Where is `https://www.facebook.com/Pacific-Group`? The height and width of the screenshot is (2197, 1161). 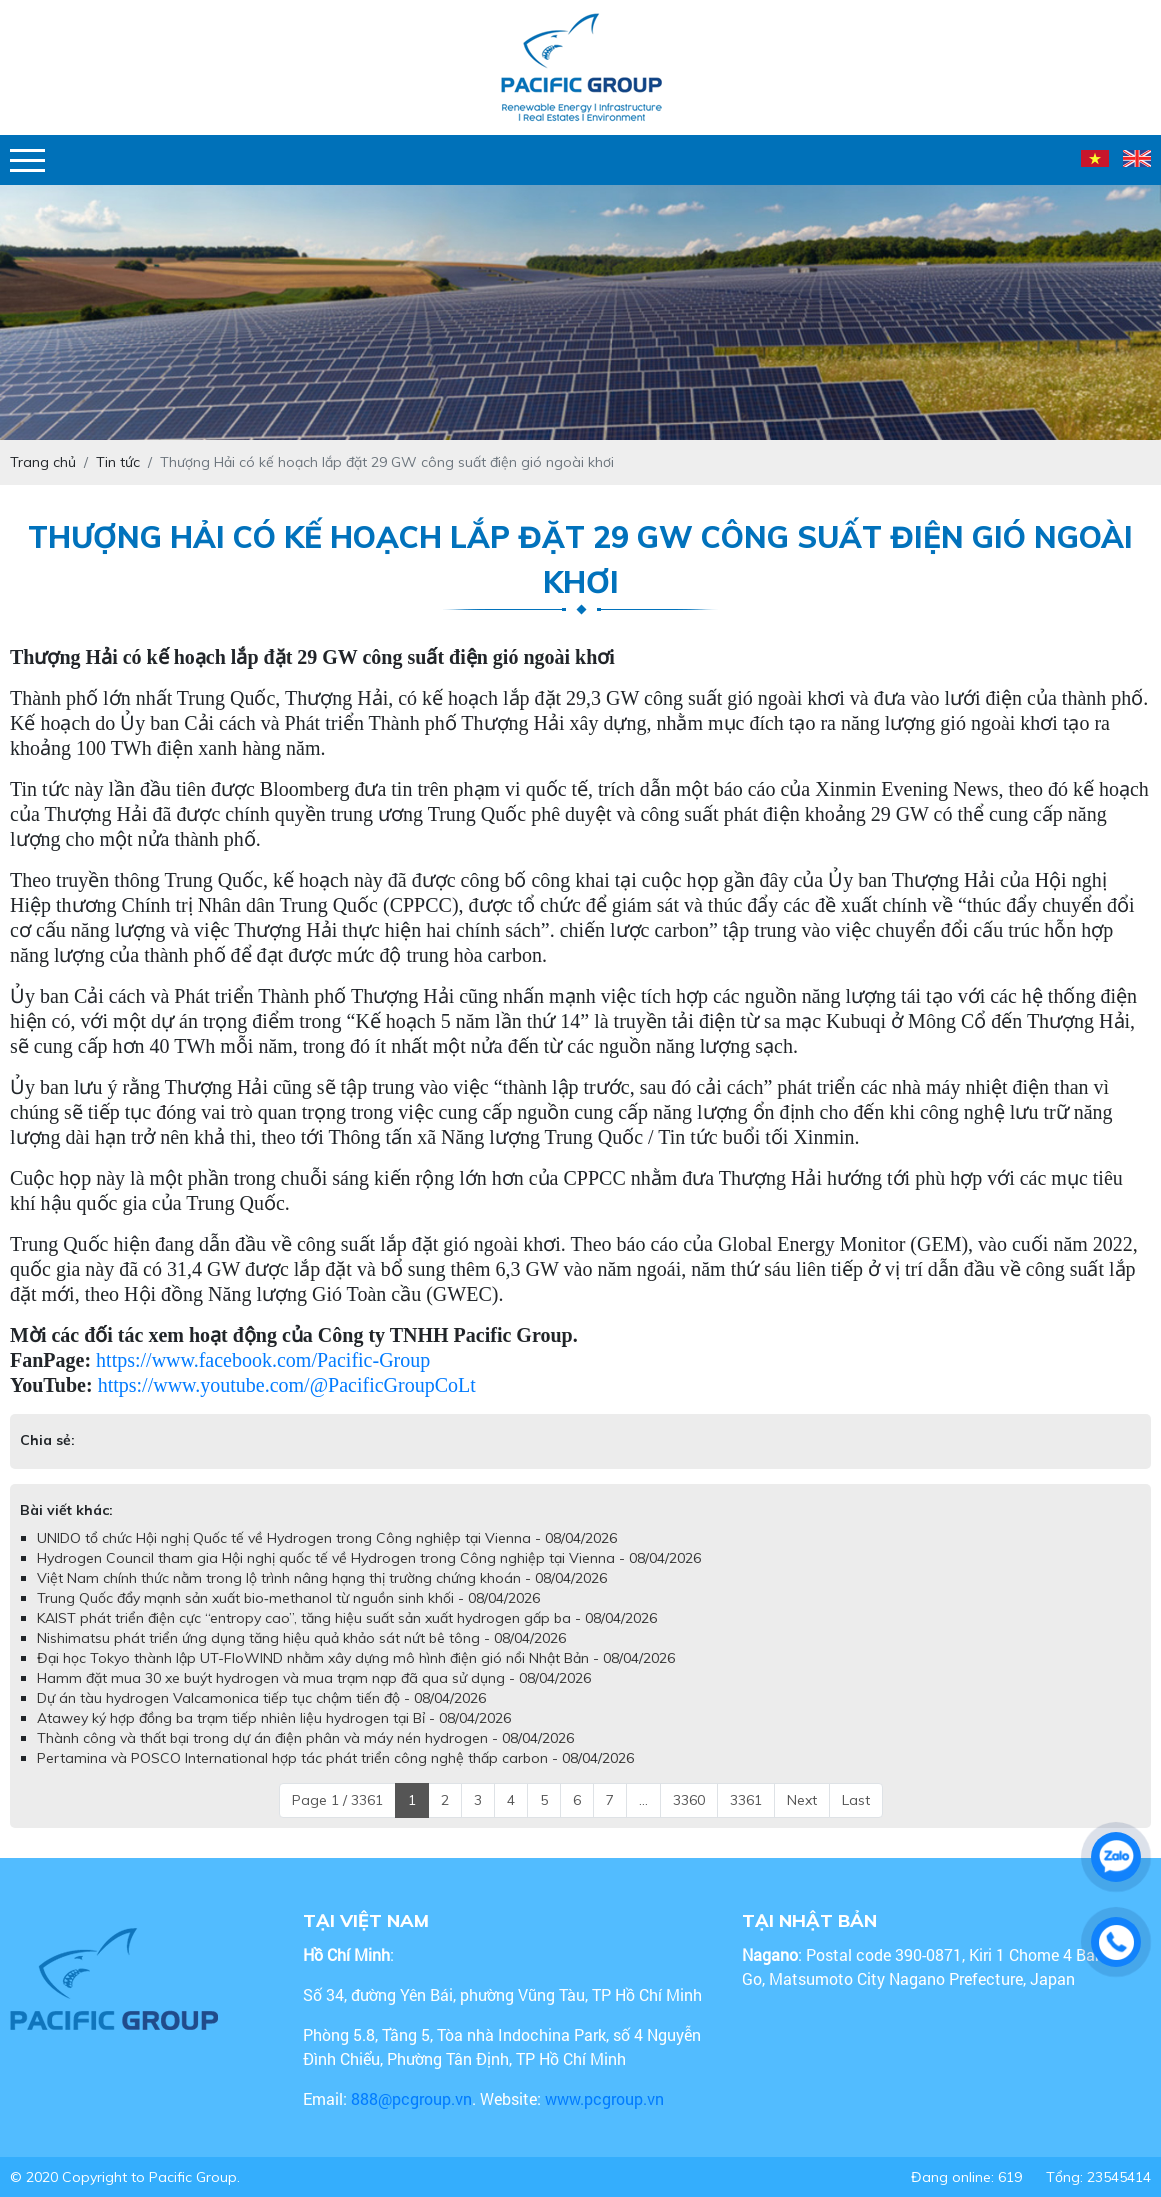 https://www.facebook.com/Pacific-Group is located at coordinates (263, 1360).